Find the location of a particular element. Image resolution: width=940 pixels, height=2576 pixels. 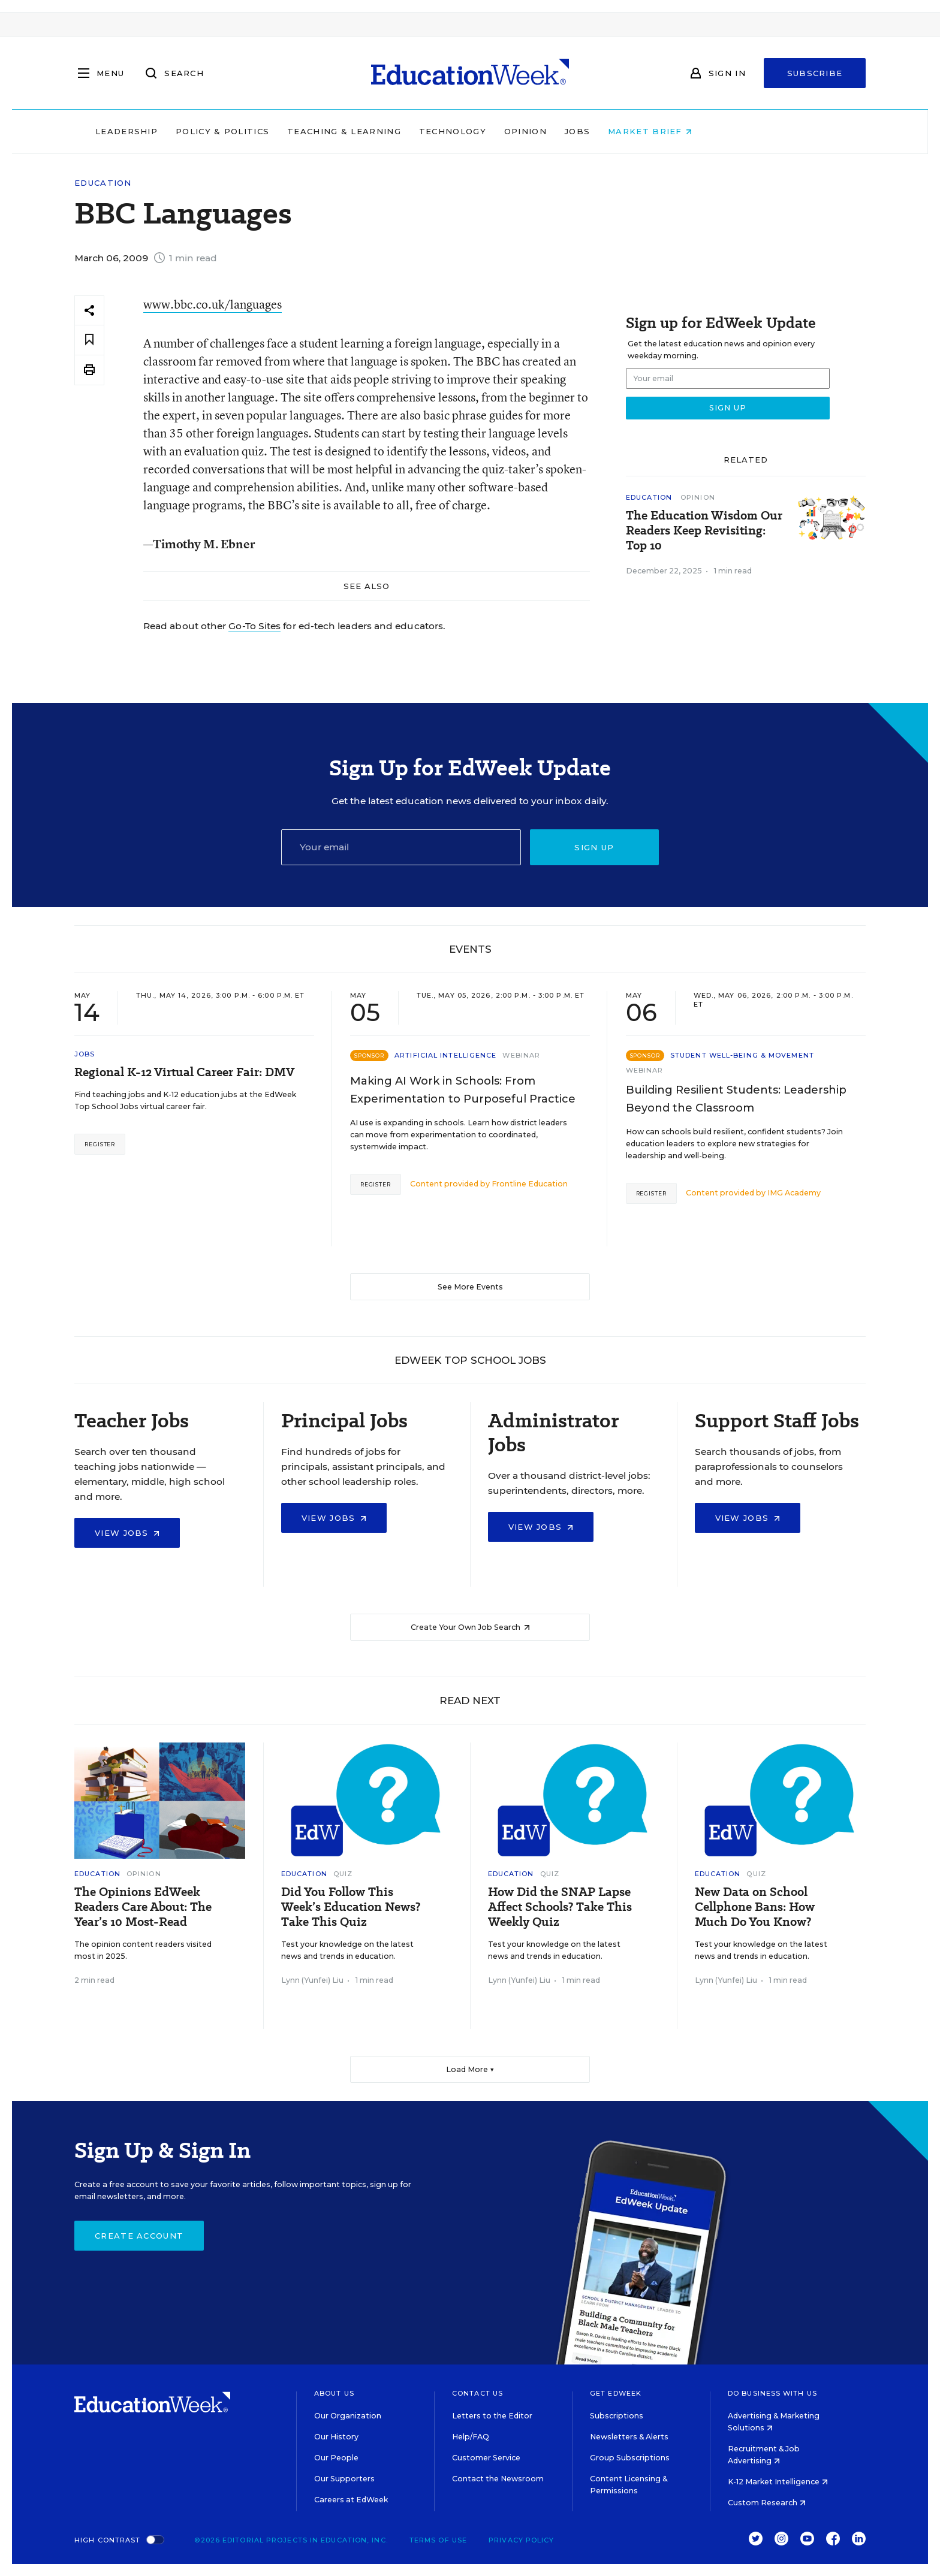

New Data on School Cellphone Bans: How Much Do You Know? is located at coordinates (755, 1907).